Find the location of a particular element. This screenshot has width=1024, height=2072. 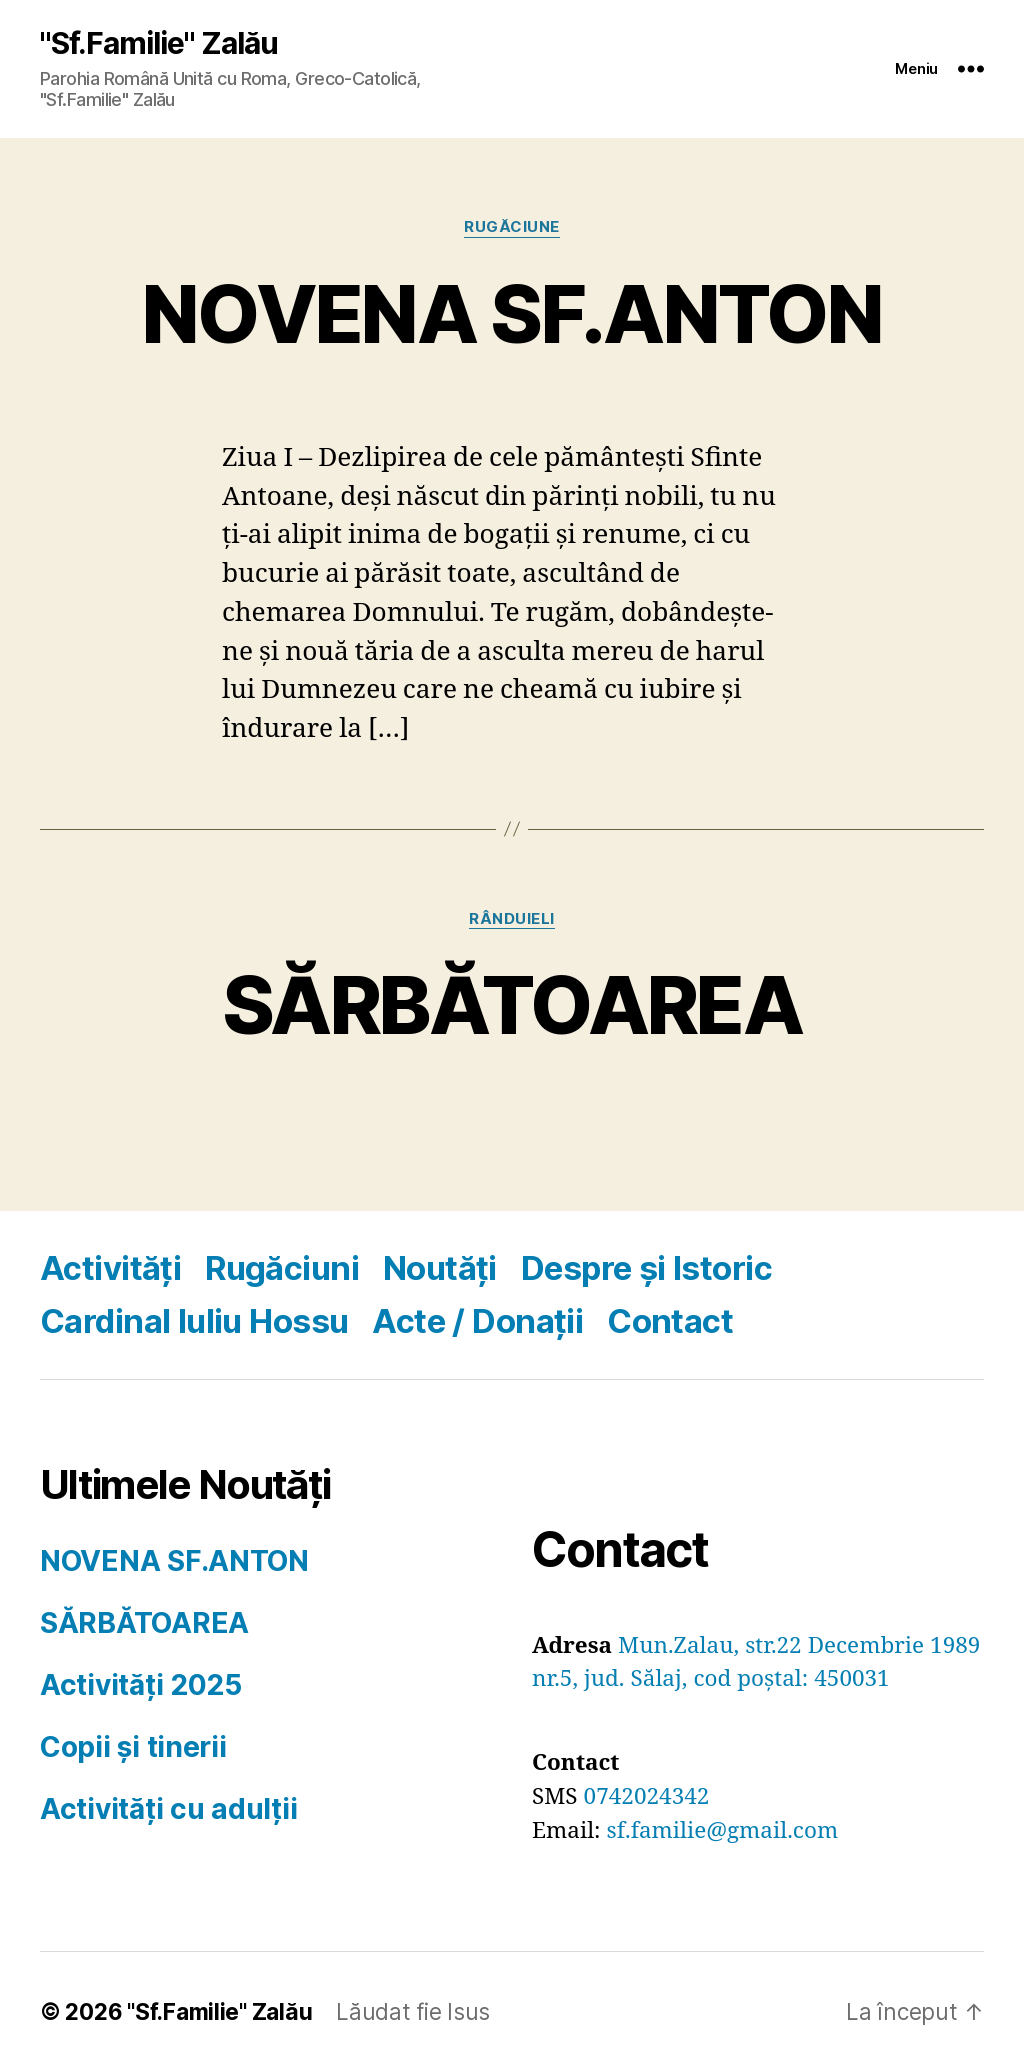

RUGĂCIUNE is located at coordinates (512, 227).